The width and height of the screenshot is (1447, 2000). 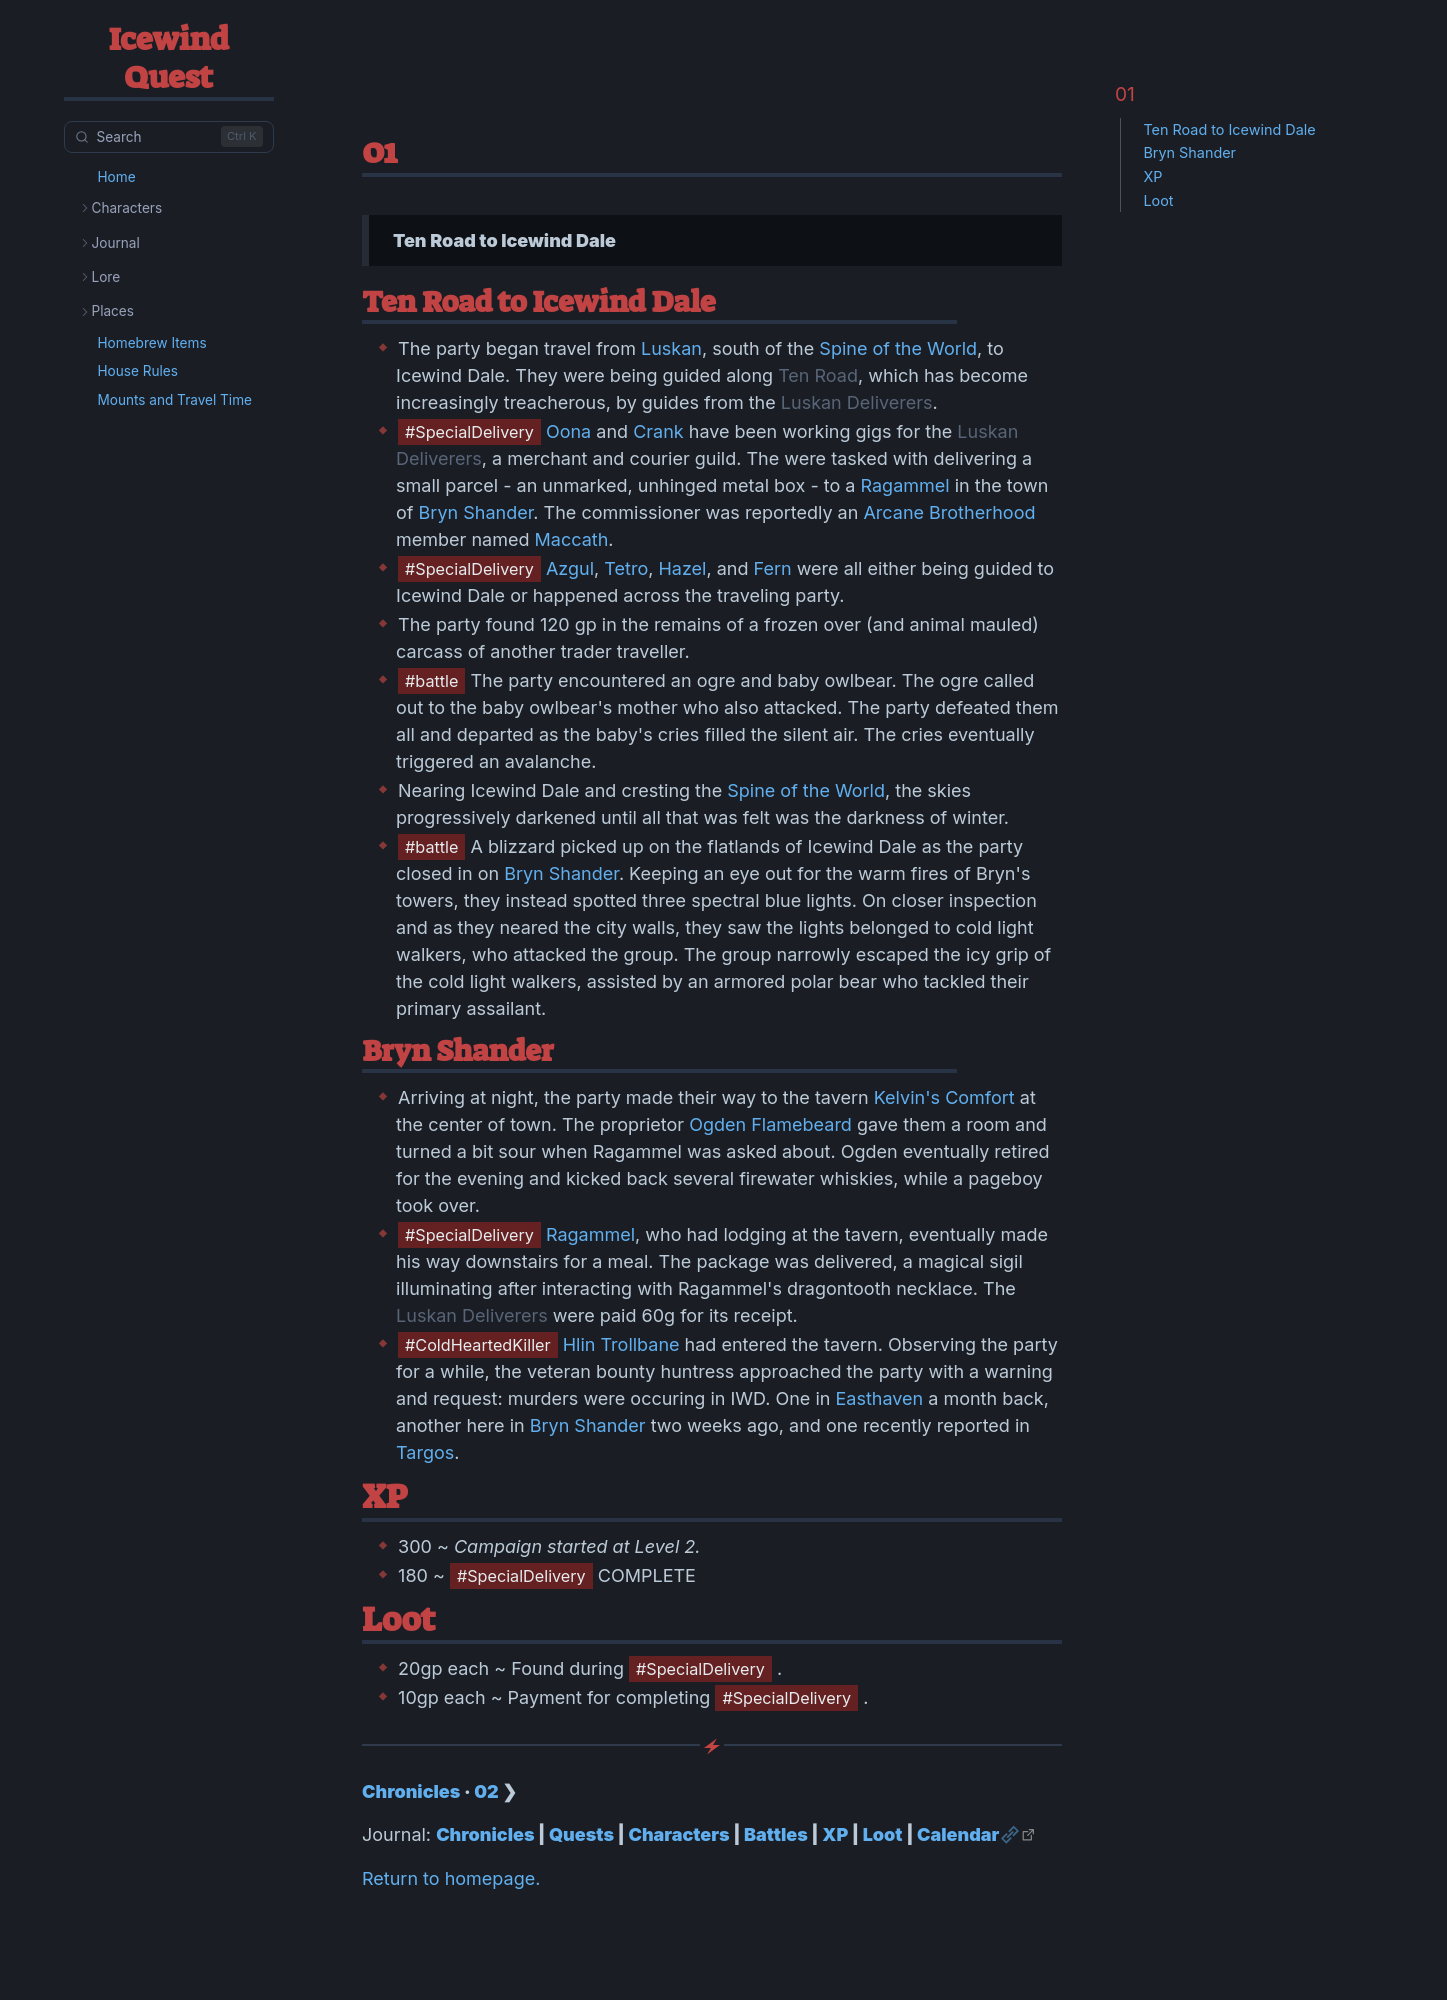 I want to click on 02, so click(x=486, y=1791).